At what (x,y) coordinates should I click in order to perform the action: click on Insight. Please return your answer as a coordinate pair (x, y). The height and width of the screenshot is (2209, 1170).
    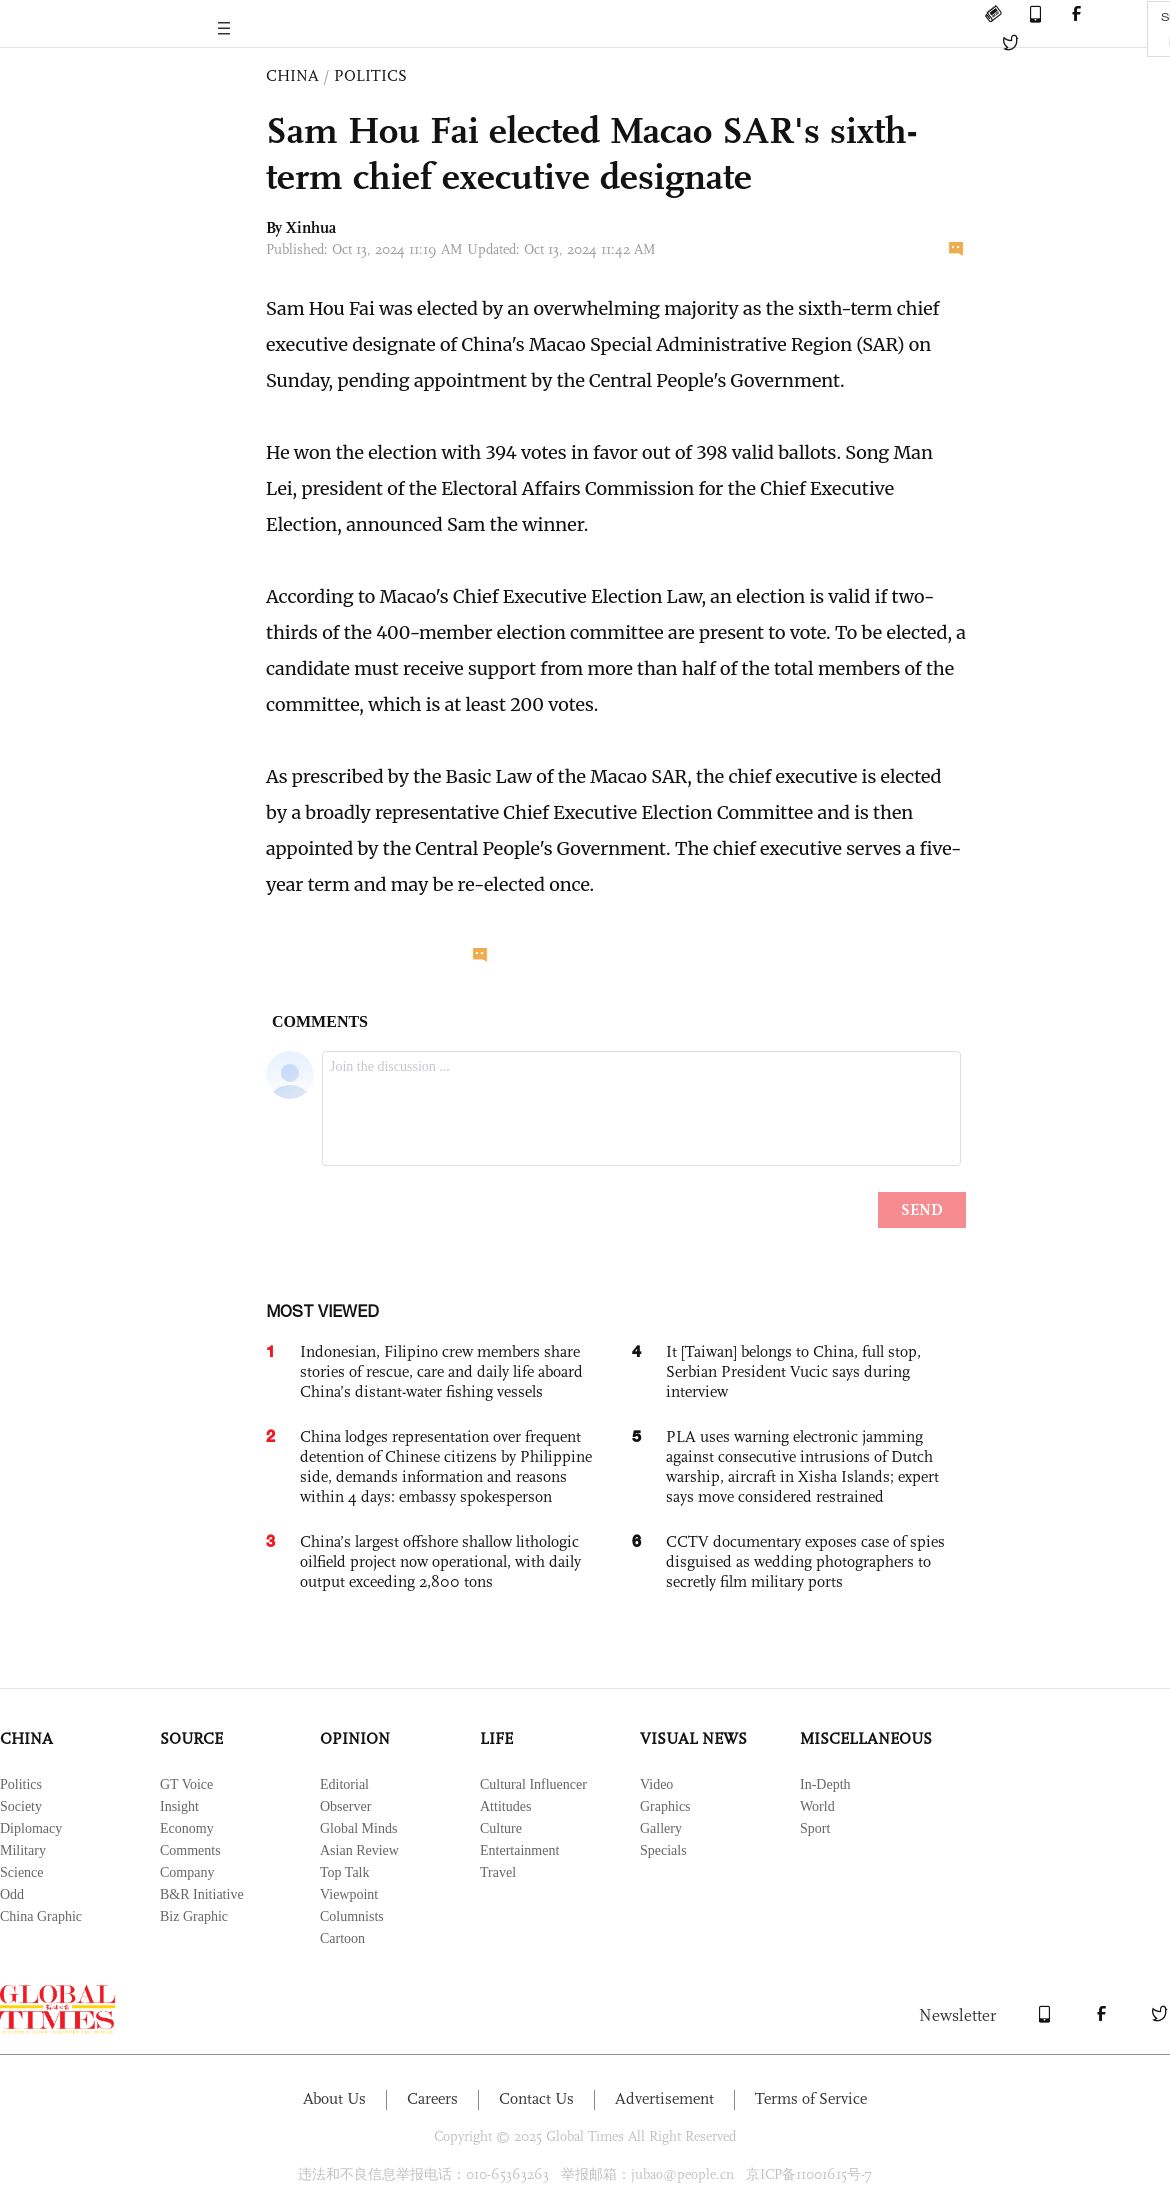
    Looking at the image, I should click on (179, 1806).